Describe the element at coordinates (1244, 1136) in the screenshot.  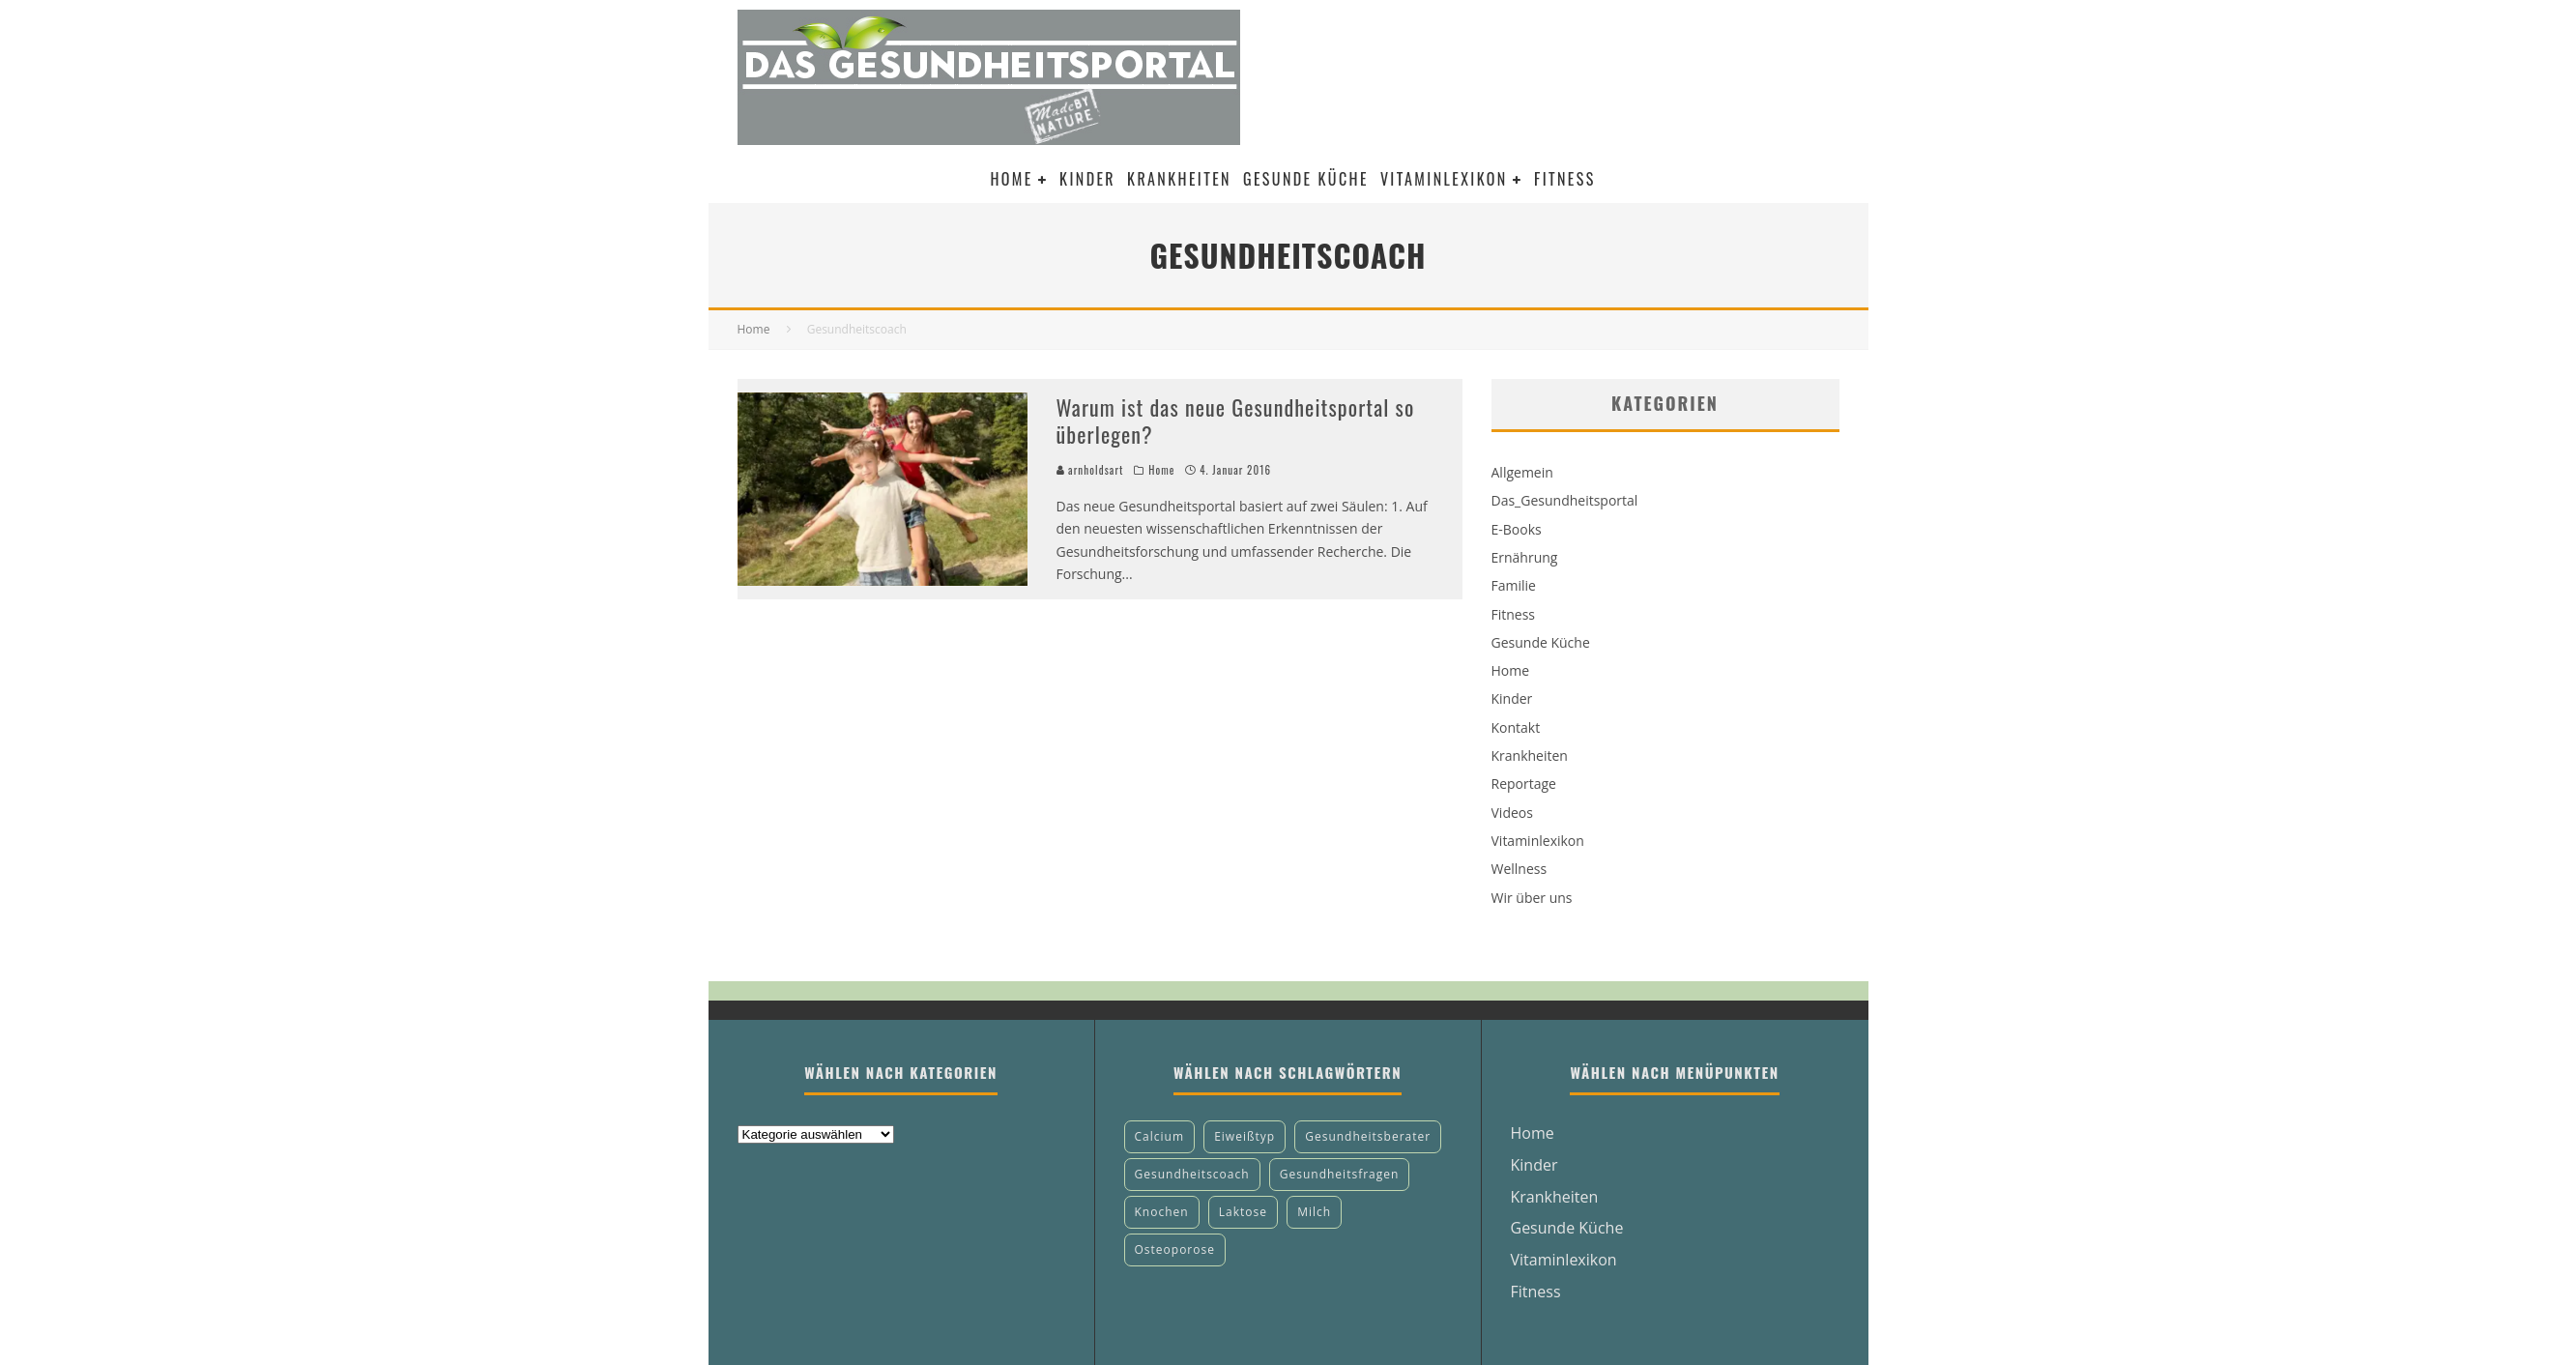
I see `Eiweißtyp [Eiweißtyp (1 Eintrag)]` at that location.